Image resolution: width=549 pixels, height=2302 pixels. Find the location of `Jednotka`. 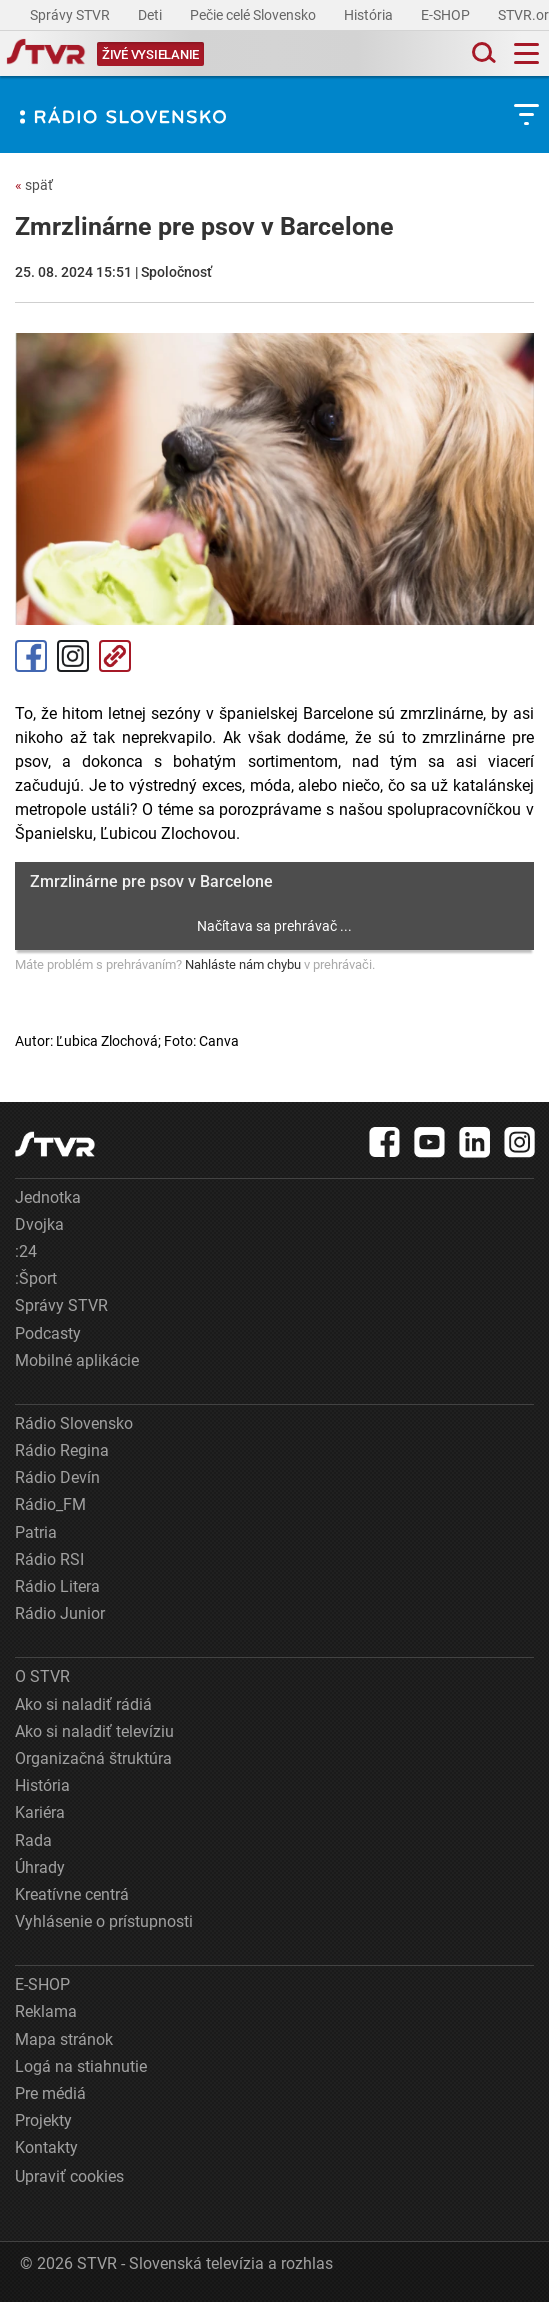

Jednotka is located at coordinates (48, 1197).